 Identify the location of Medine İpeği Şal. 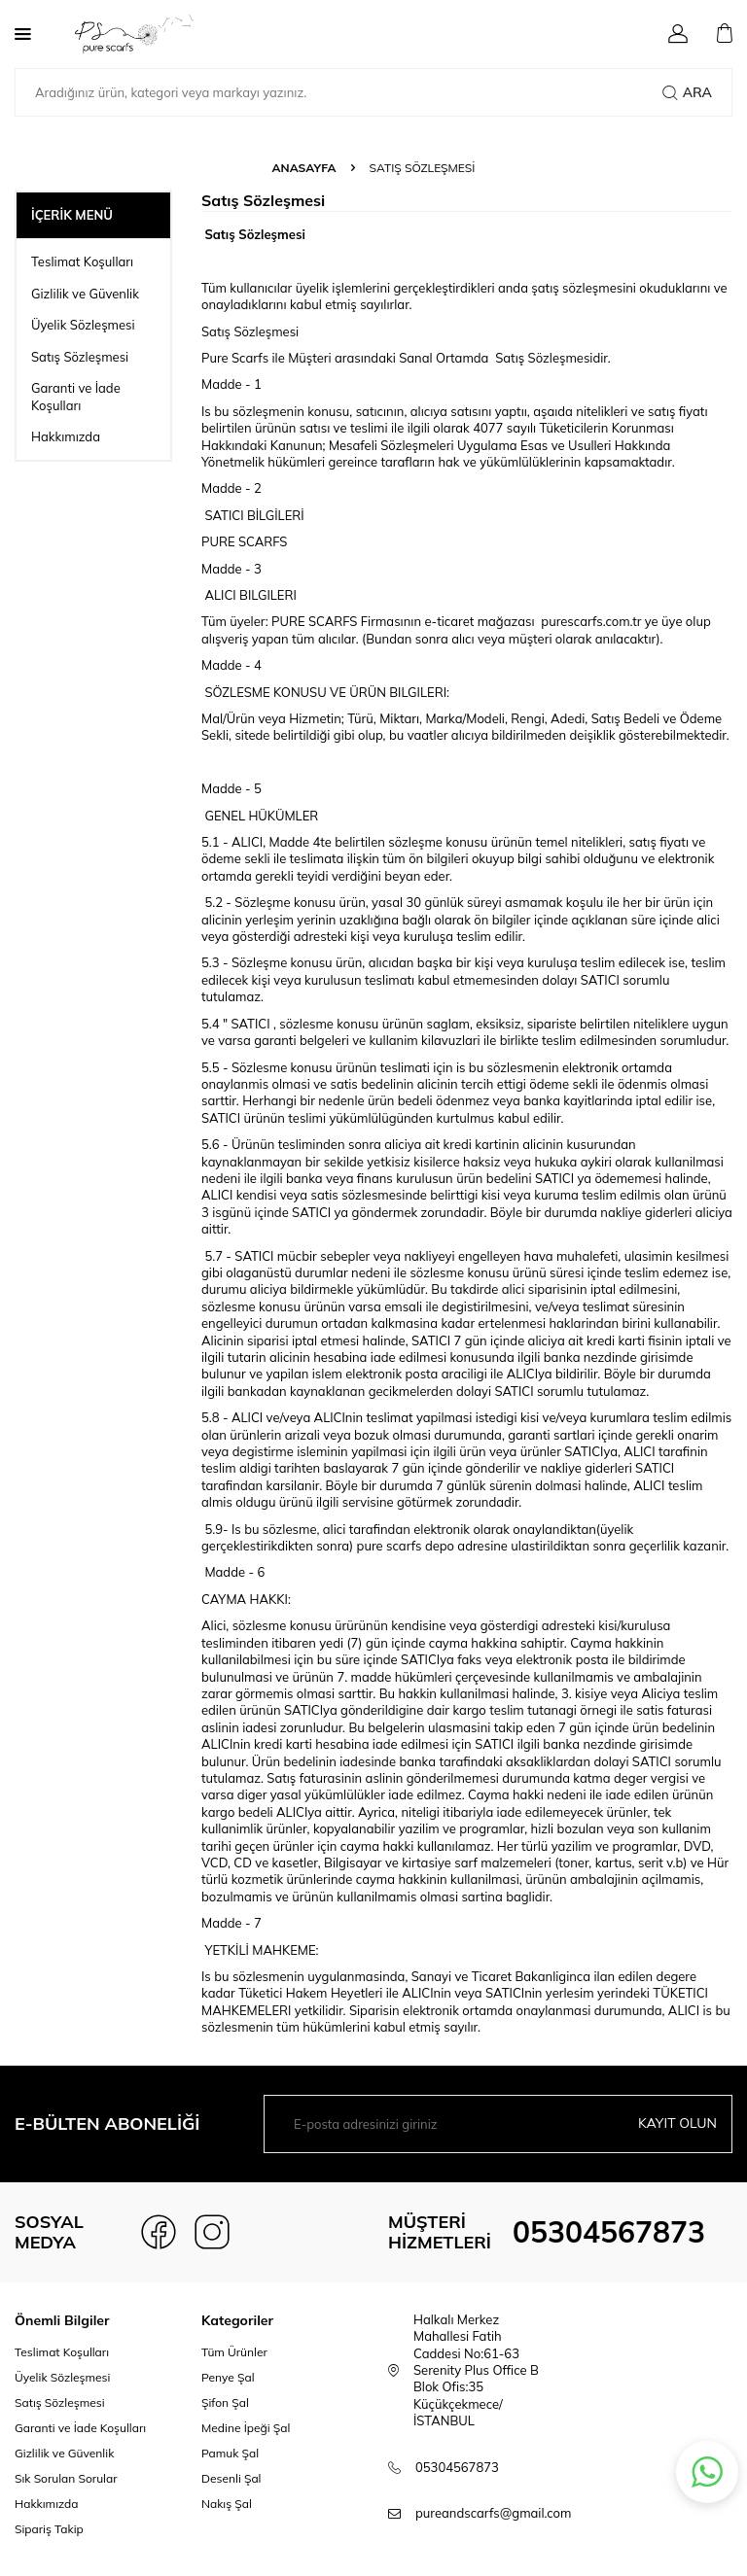
(245, 2427).